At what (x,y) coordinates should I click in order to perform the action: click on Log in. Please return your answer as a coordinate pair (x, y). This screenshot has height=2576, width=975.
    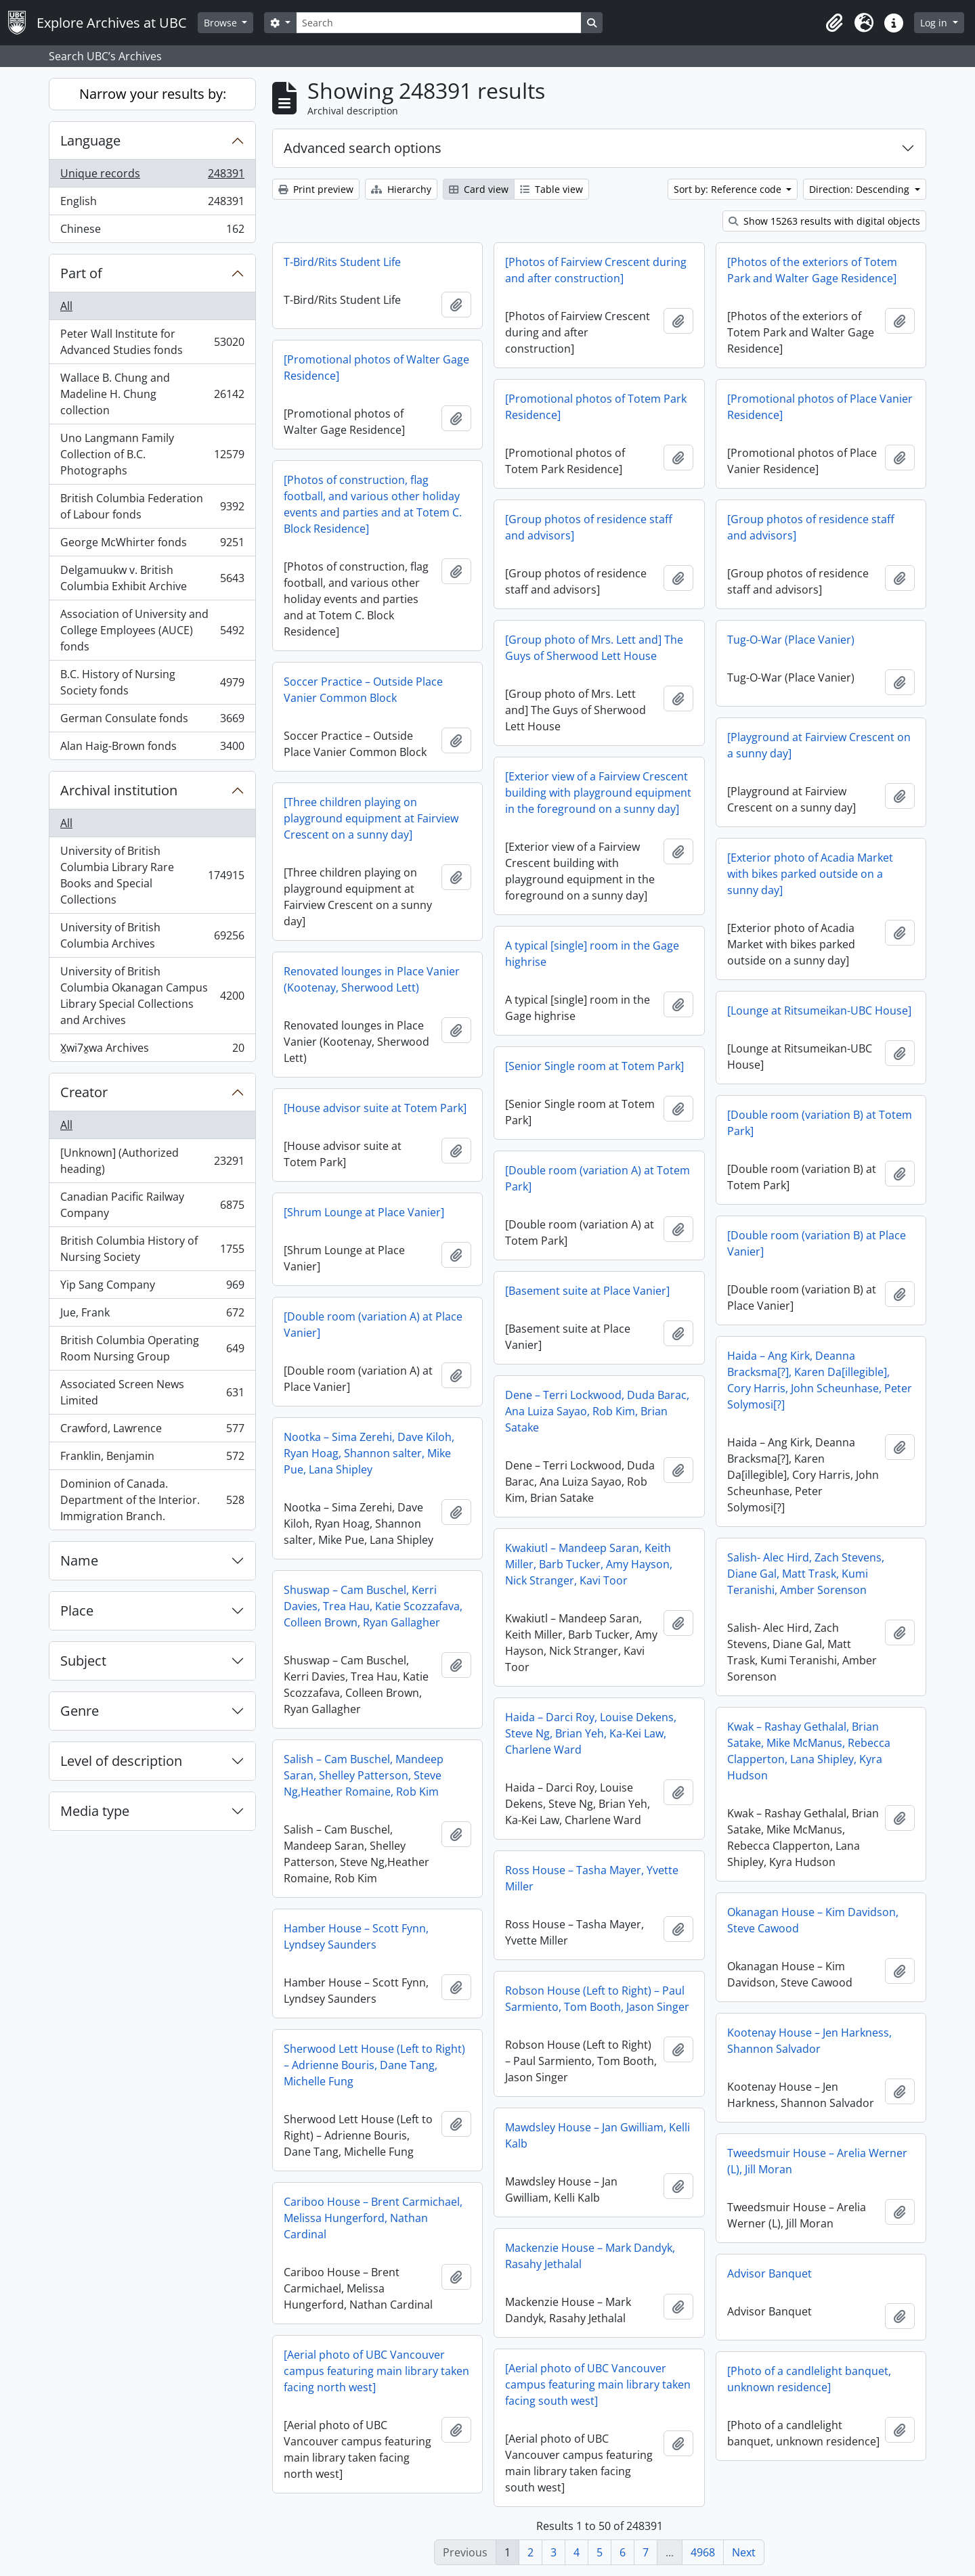
    Looking at the image, I should click on (935, 22).